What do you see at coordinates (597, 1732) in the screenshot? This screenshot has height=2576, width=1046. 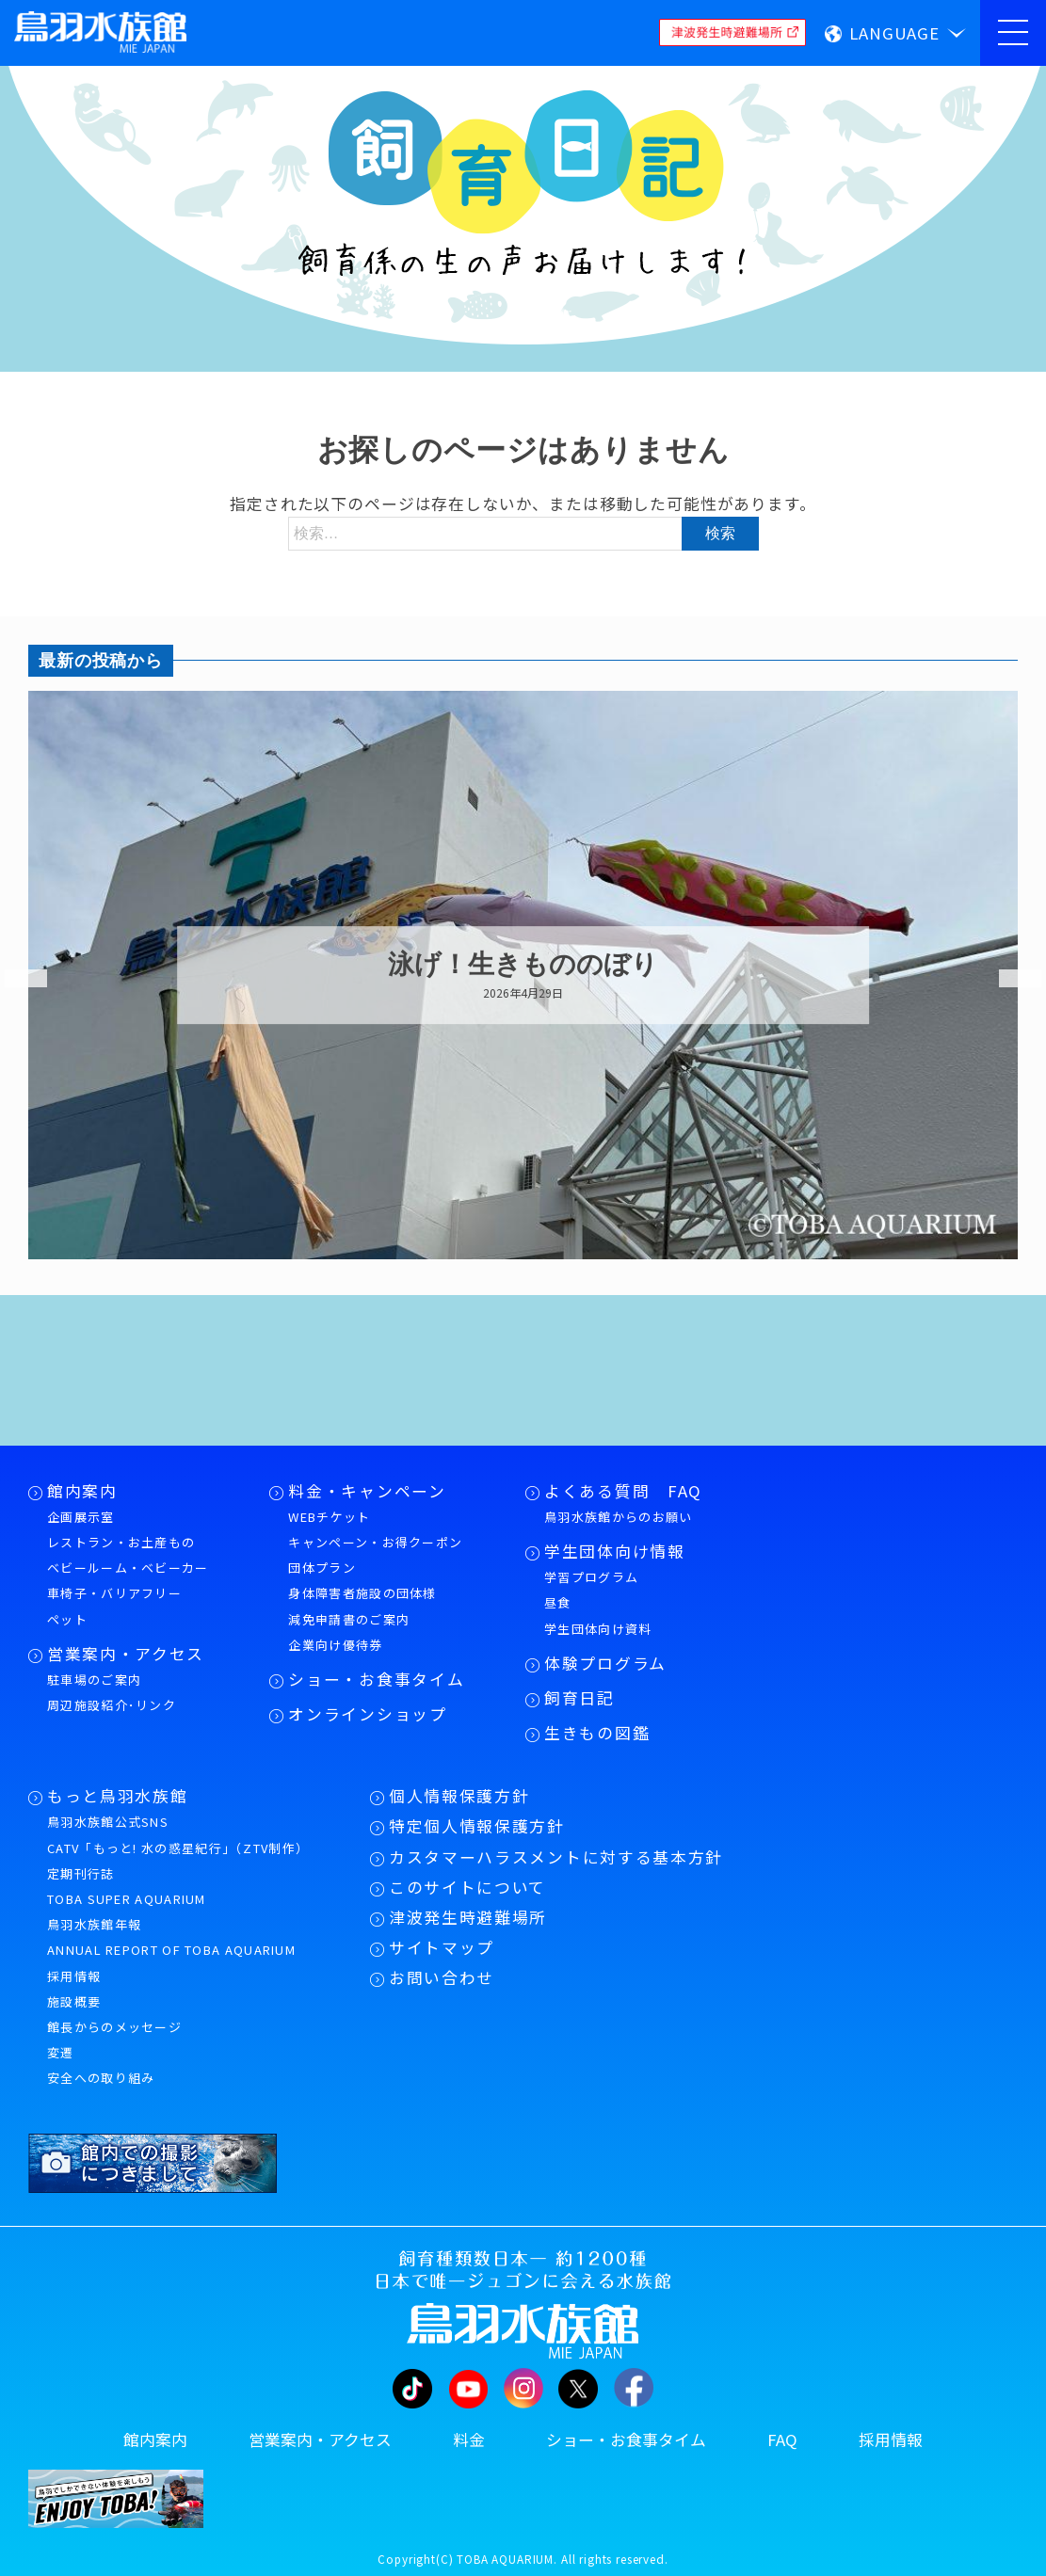 I see `生きもの図鑑` at bounding box center [597, 1732].